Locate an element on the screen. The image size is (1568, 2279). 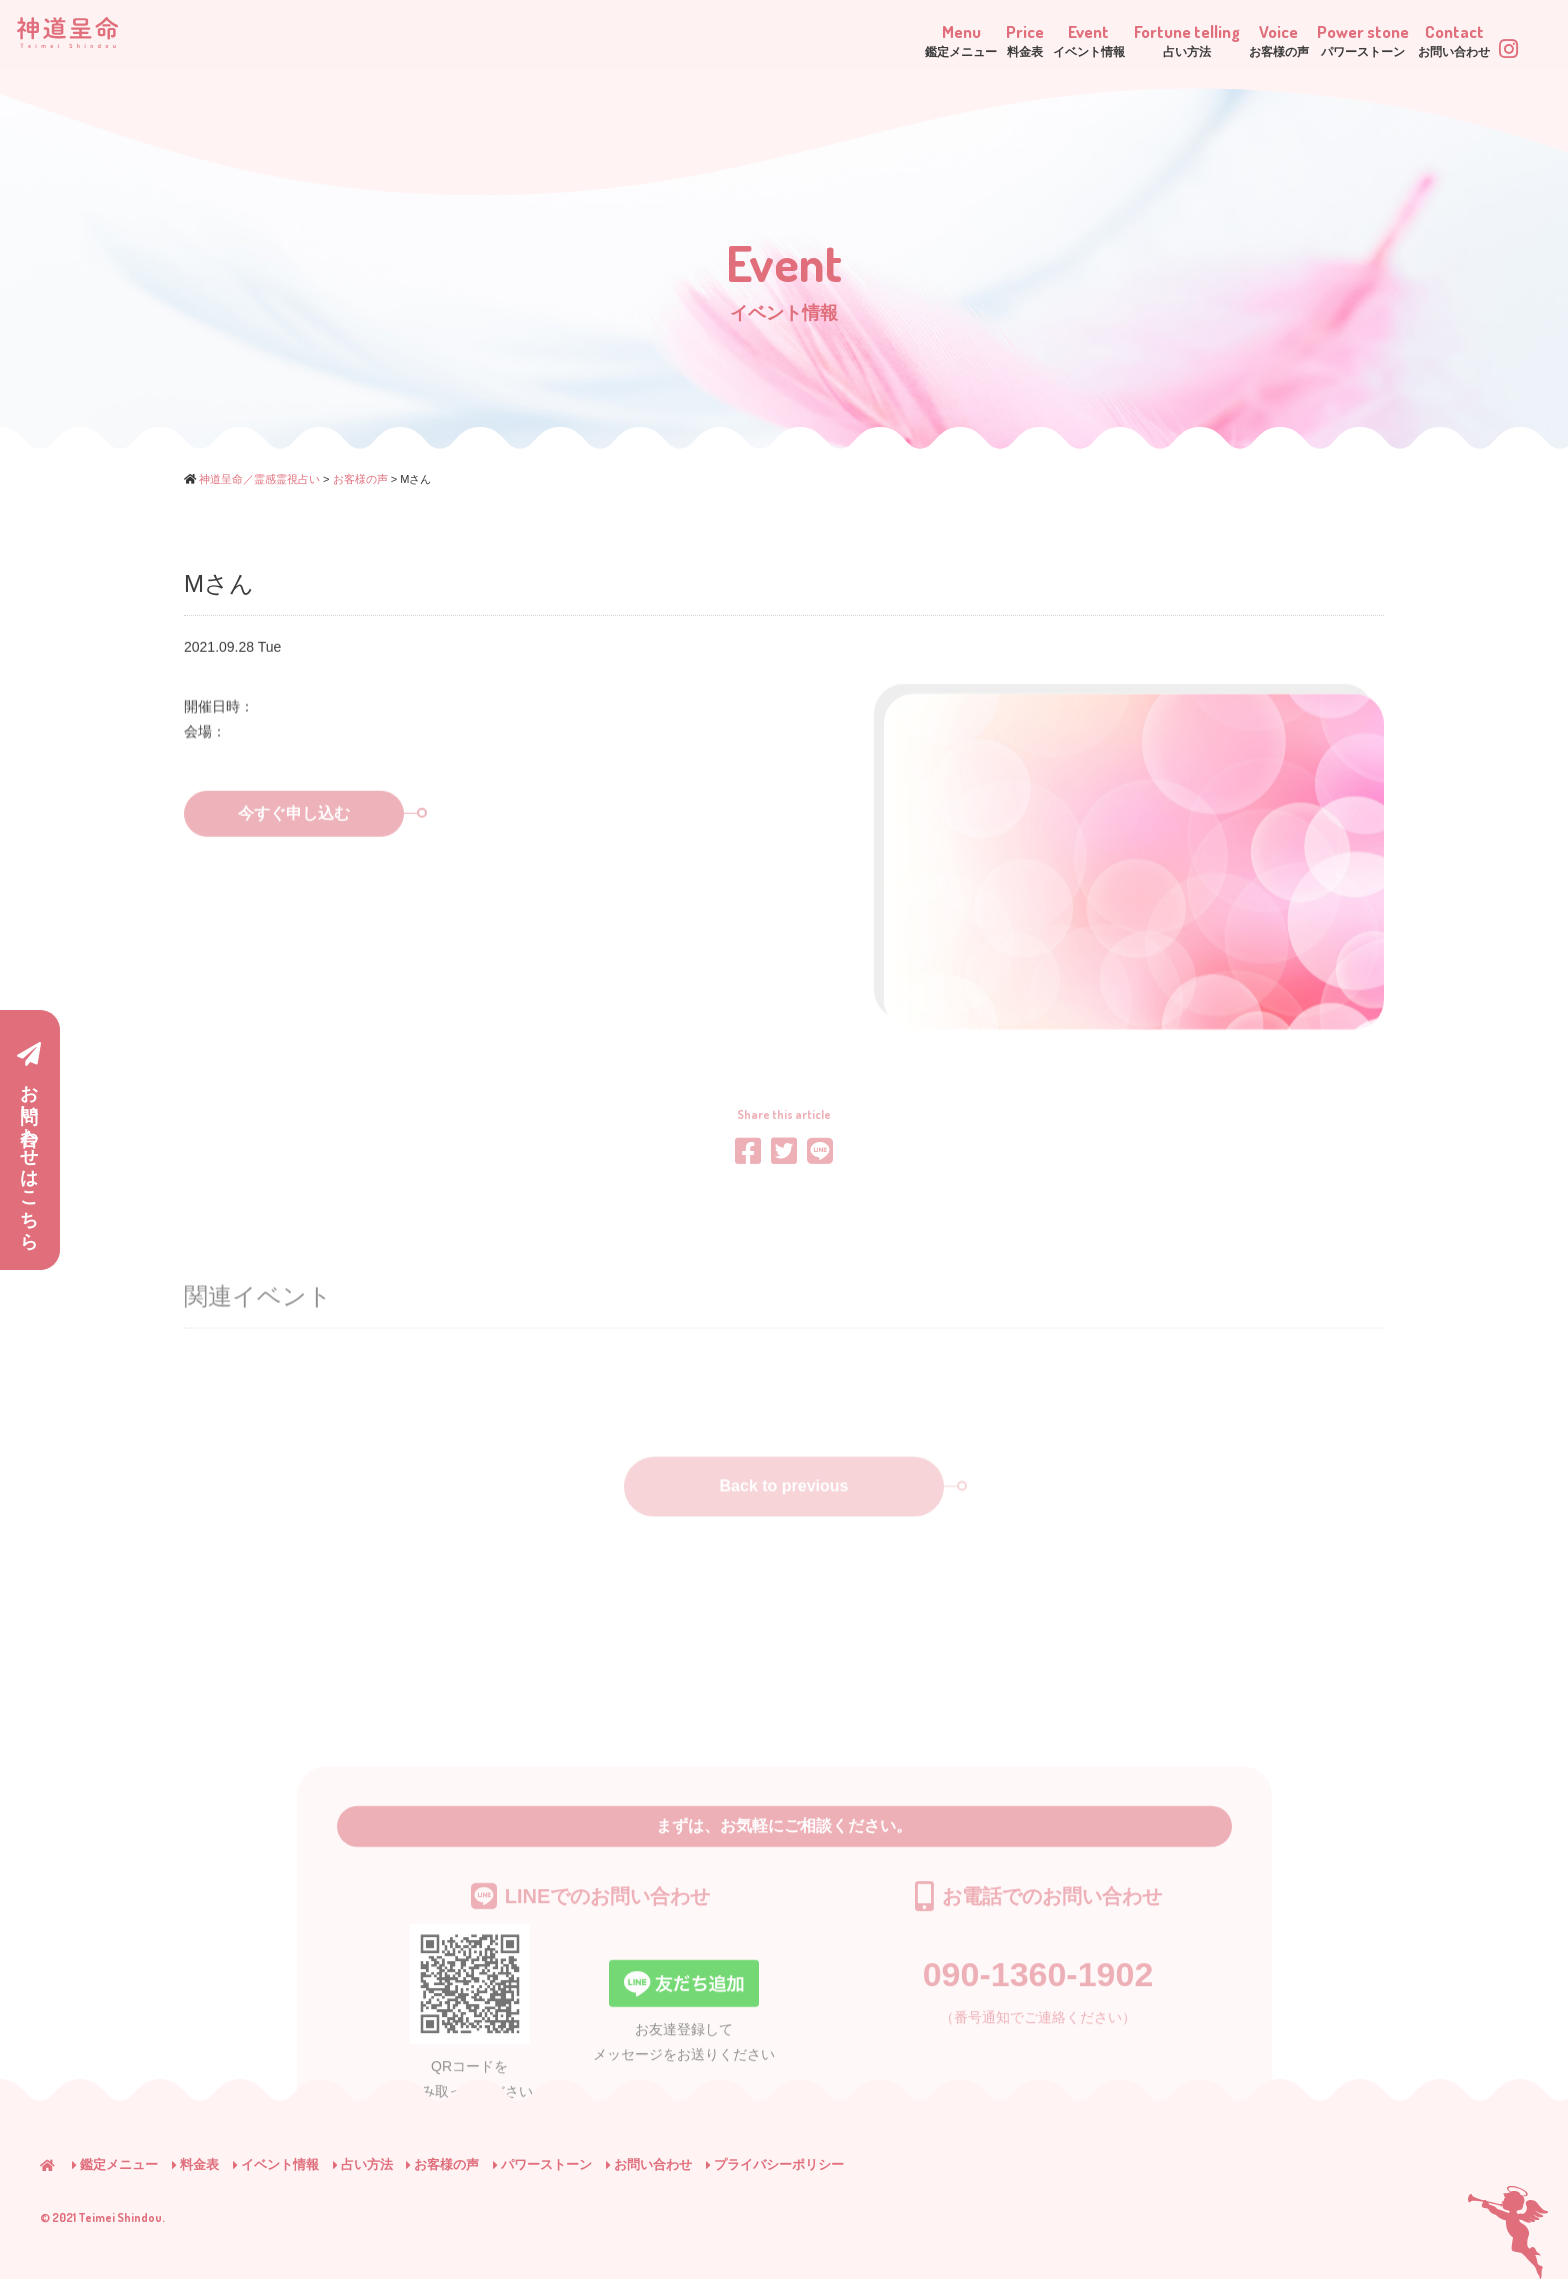
Fortune telling is located at coordinates (1041, 39).